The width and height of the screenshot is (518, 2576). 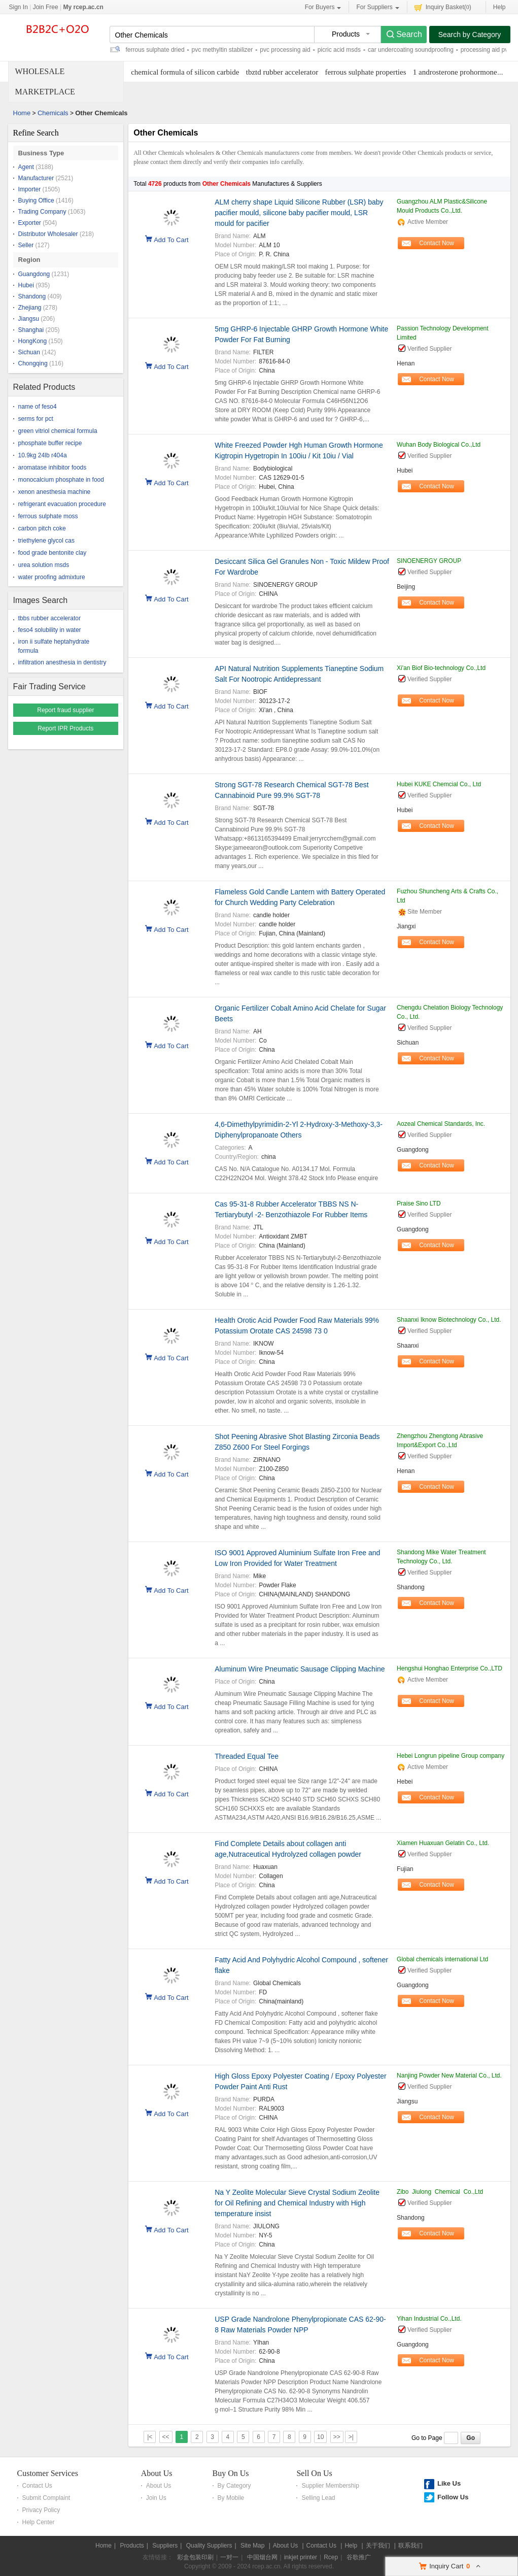 What do you see at coordinates (49, 629) in the screenshot?
I see `feso4 solubility in water` at bounding box center [49, 629].